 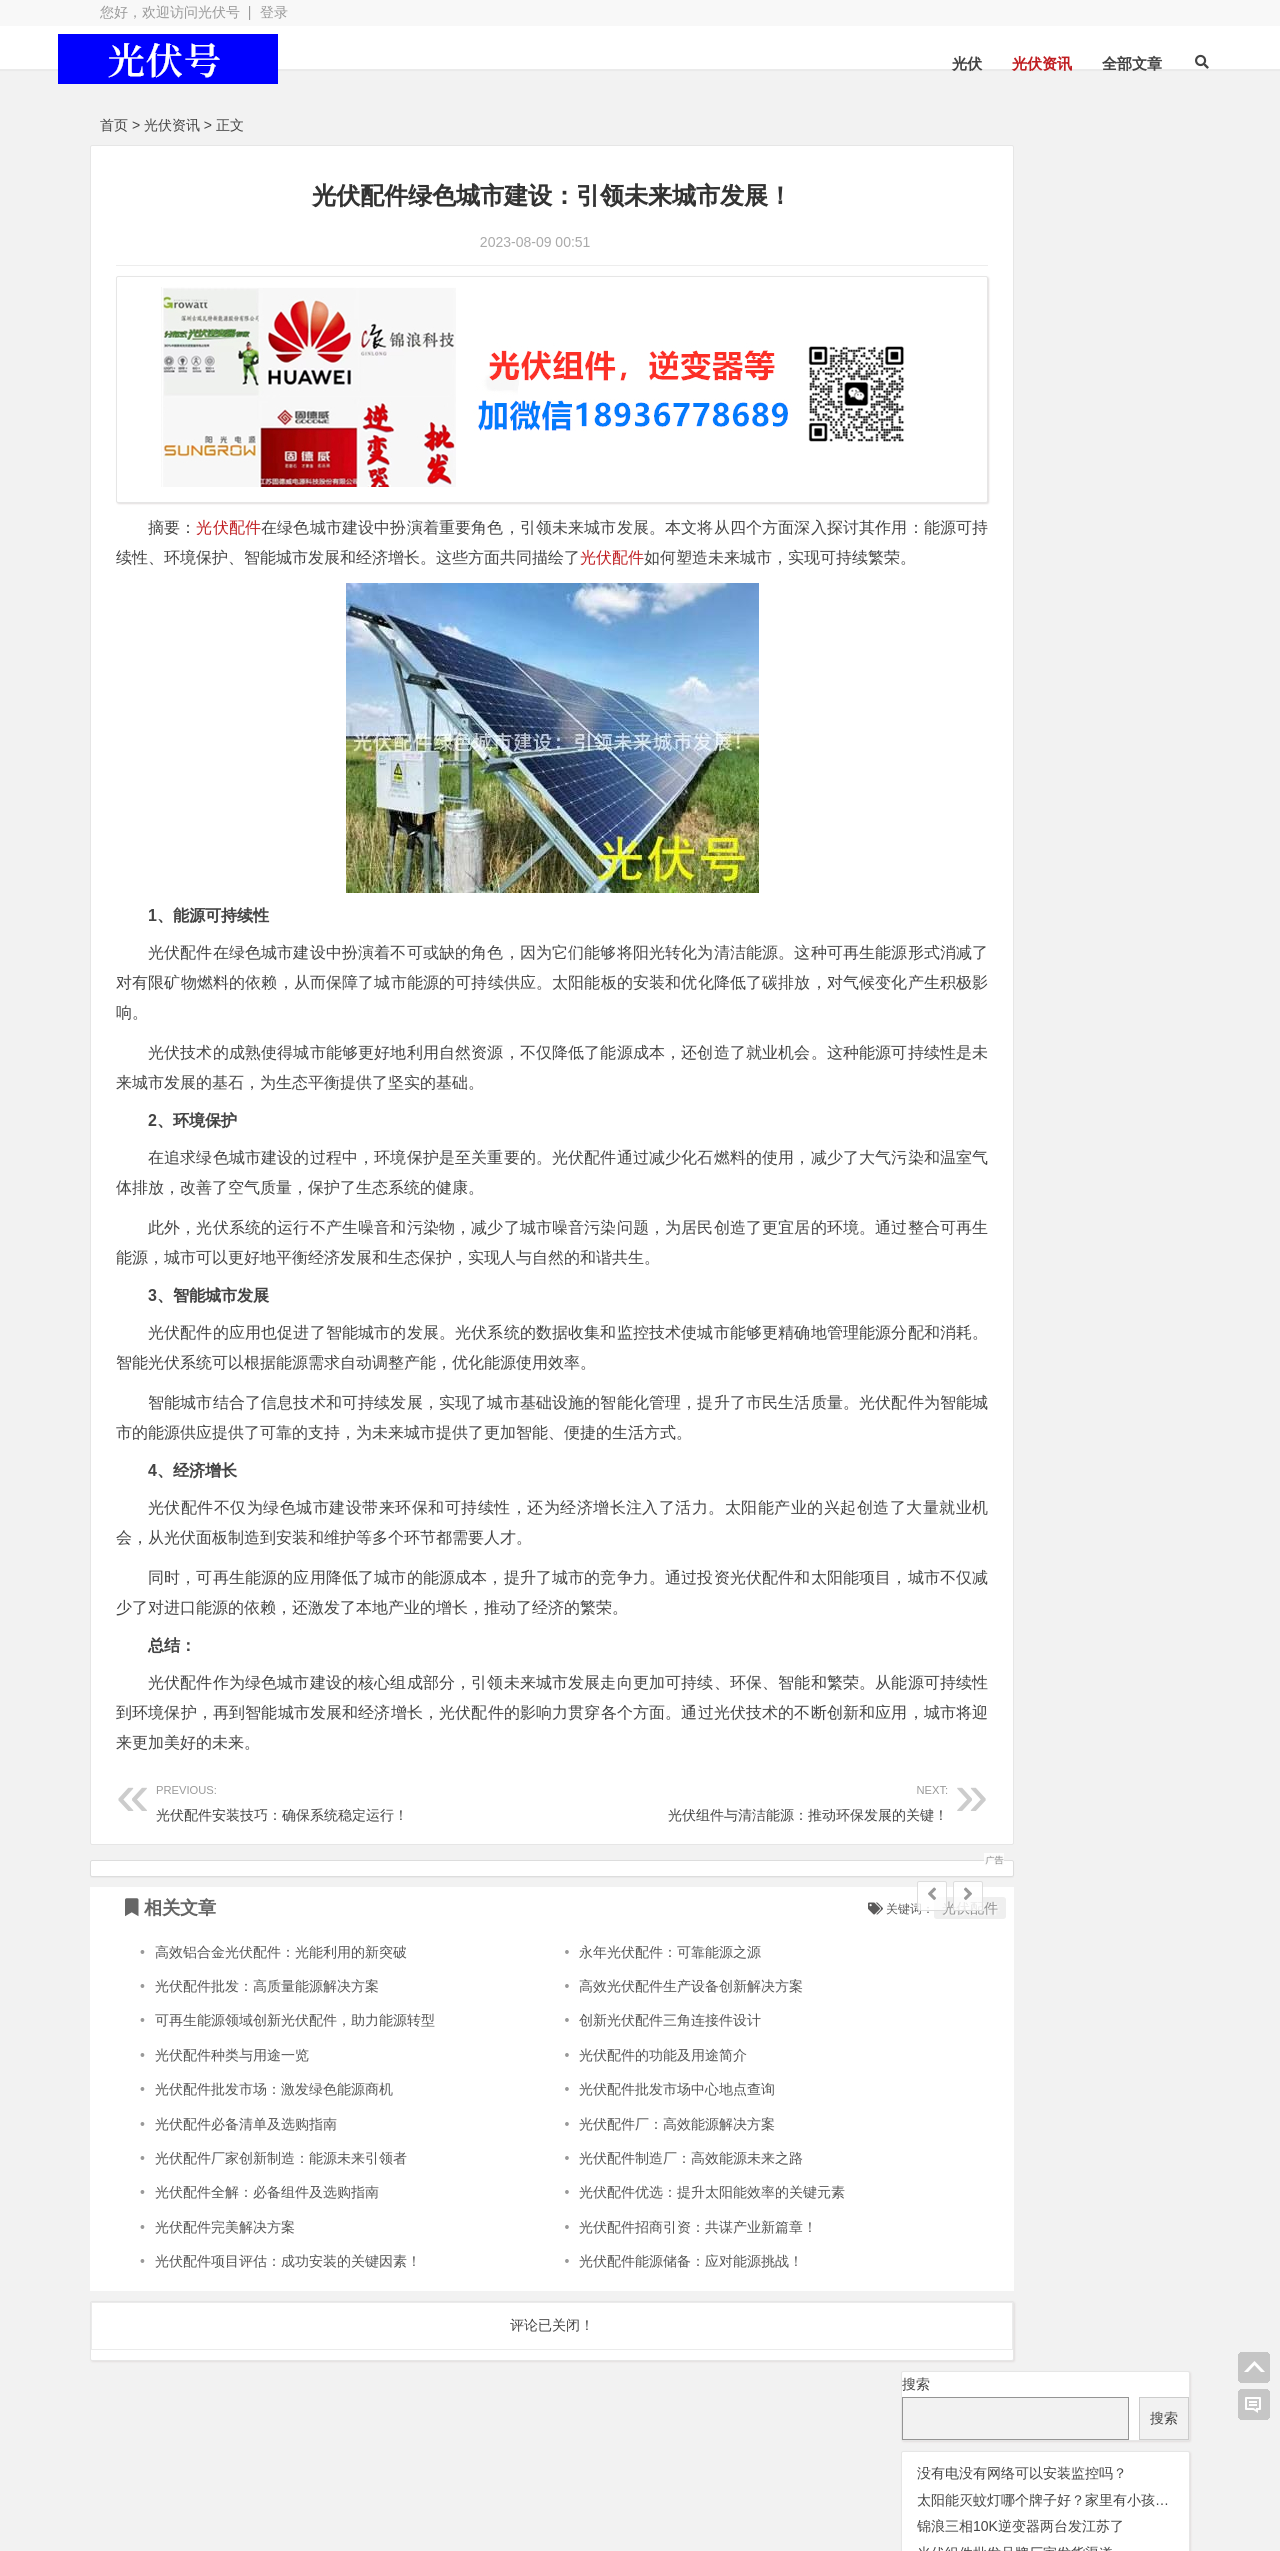 What do you see at coordinates (1156, 554) in the screenshot?
I see `灭蚊灯 [灭蚊灯 (1 项);]` at bounding box center [1156, 554].